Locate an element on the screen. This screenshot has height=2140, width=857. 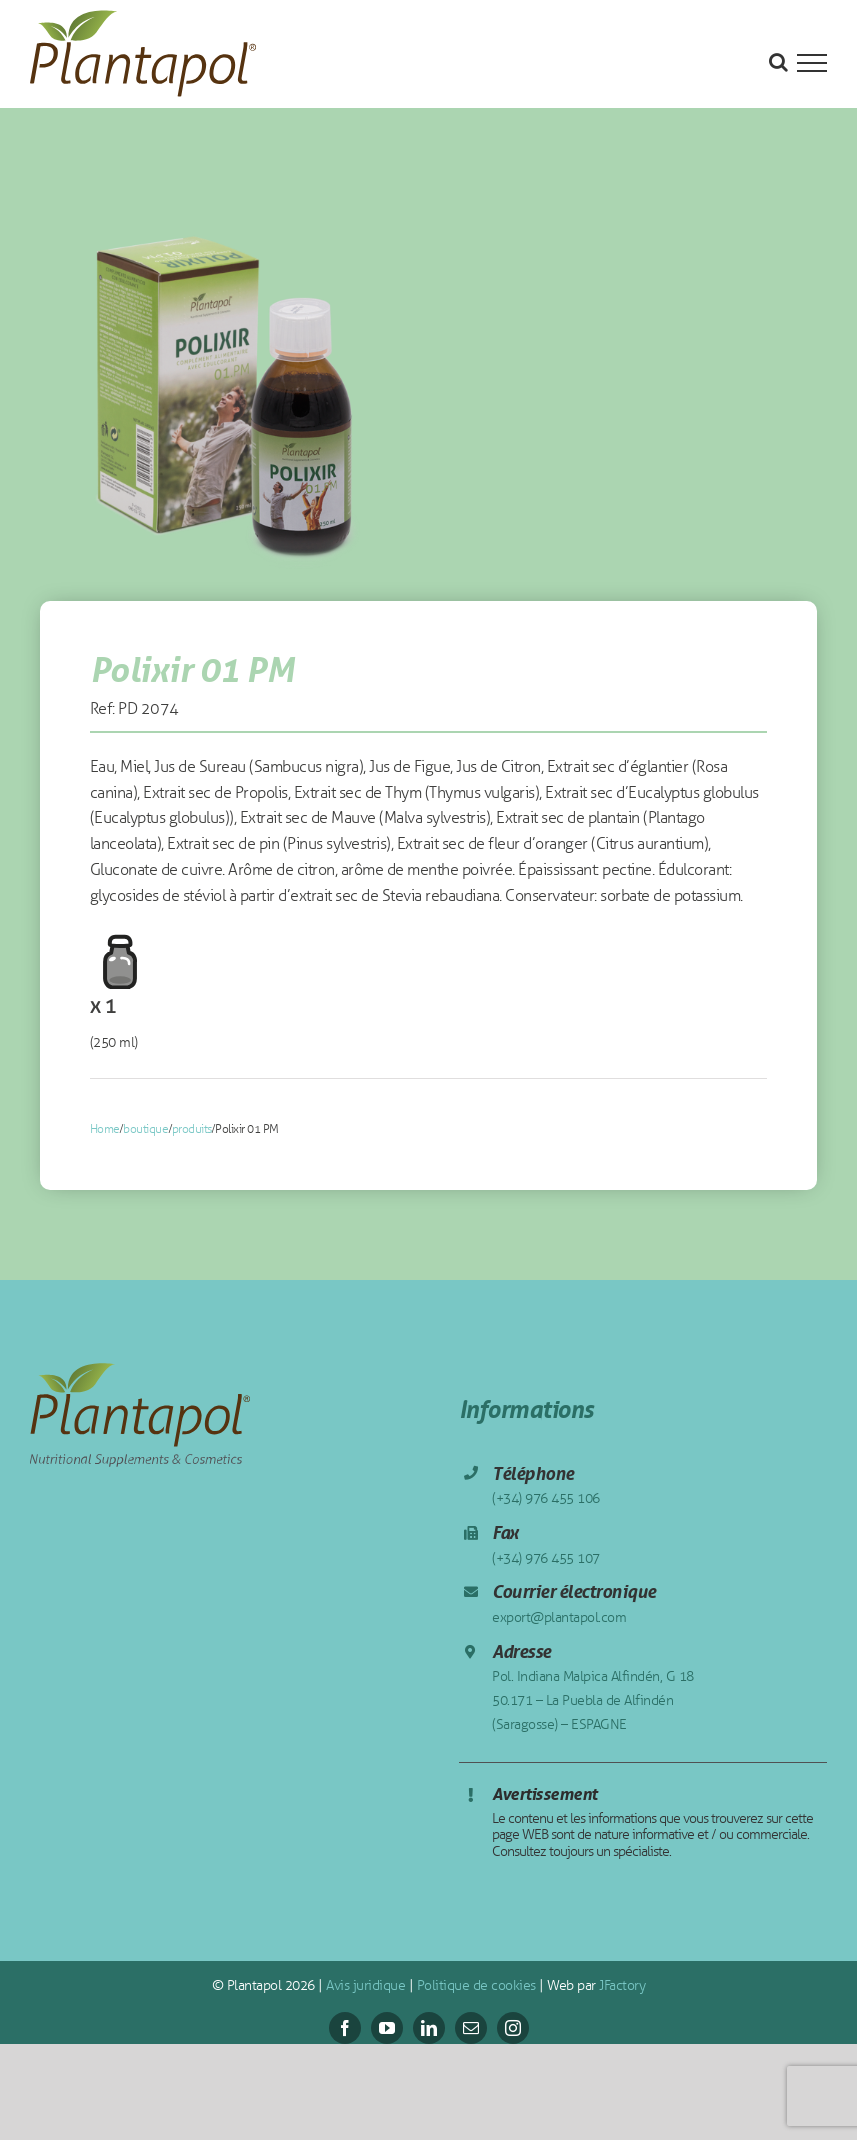
[Toggle Search] is located at coordinates (778, 62).